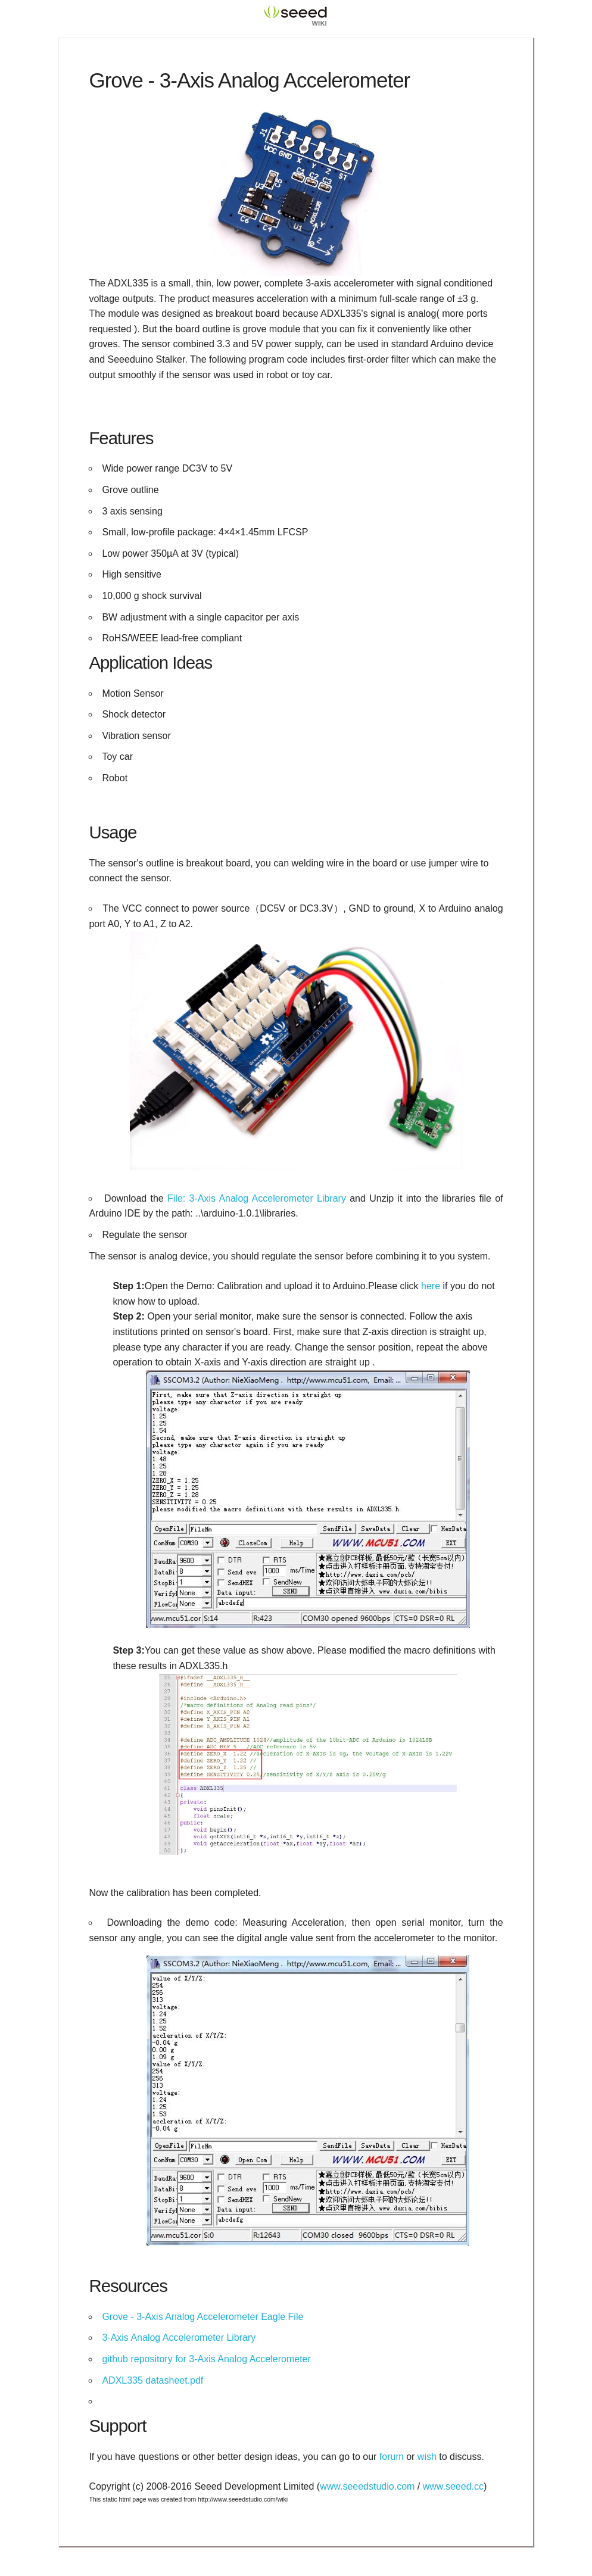 Image resolution: width=592 pixels, height=2576 pixels. I want to click on File: 3-Axis Analog Accelerometer Library, so click(256, 1198).